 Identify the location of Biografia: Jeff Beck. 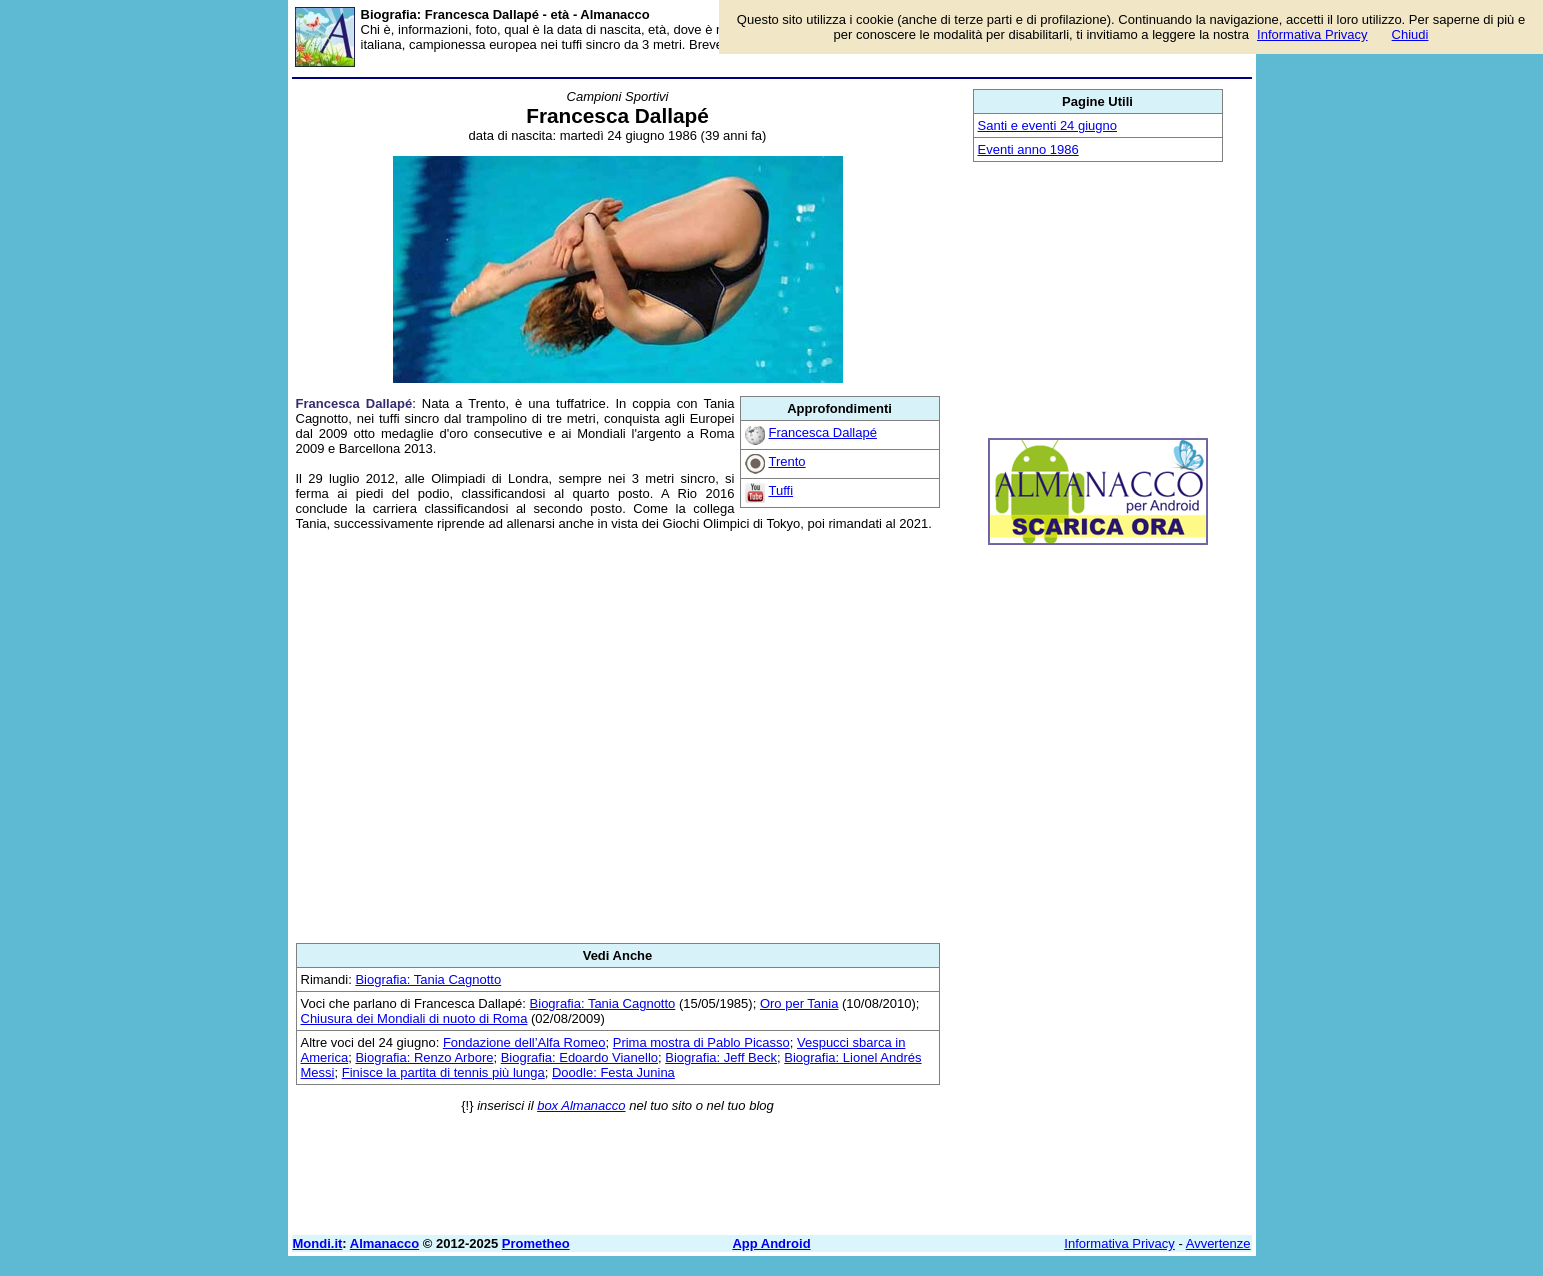
(721, 1057).